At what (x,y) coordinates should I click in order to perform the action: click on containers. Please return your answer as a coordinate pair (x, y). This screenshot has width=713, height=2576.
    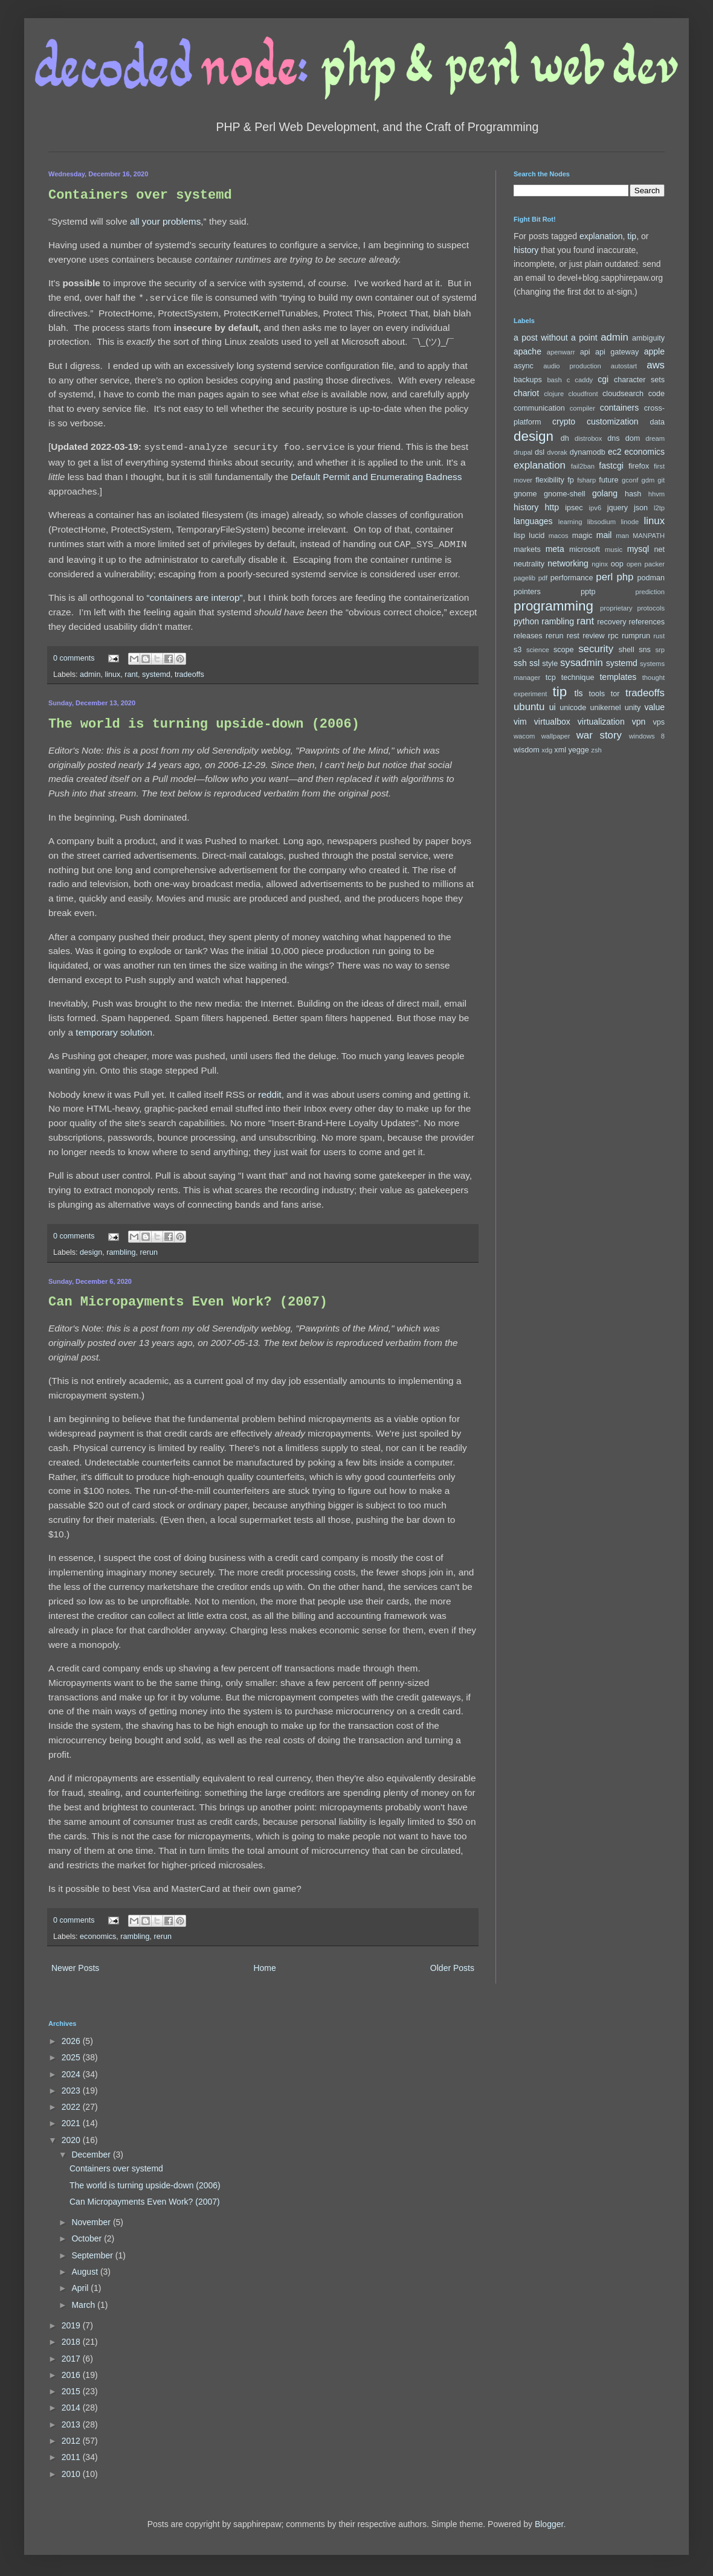
    Looking at the image, I should click on (619, 407).